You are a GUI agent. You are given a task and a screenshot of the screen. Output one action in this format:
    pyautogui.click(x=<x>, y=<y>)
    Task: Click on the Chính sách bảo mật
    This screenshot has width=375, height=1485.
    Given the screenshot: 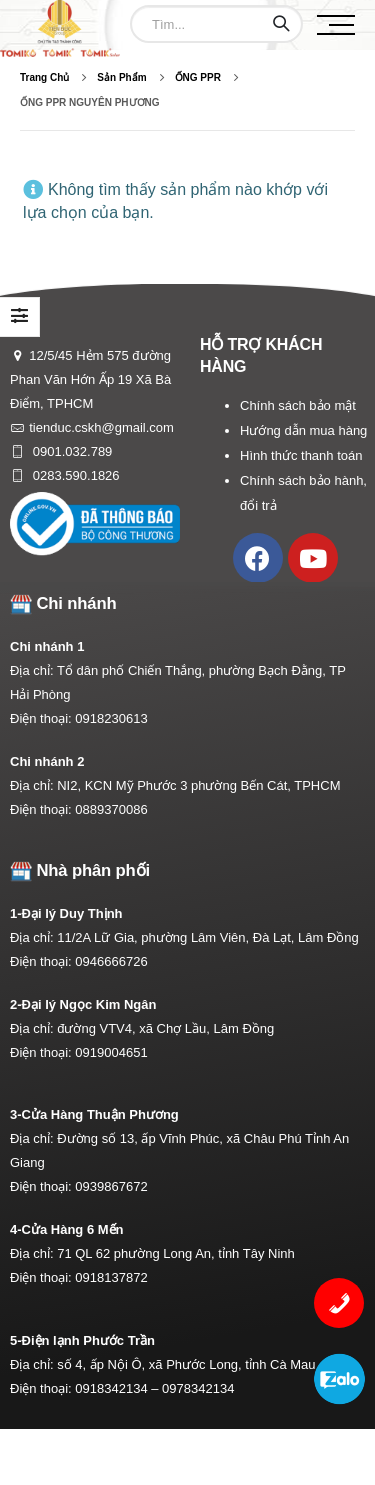 What is the action you would take?
    pyautogui.click(x=298, y=405)
    